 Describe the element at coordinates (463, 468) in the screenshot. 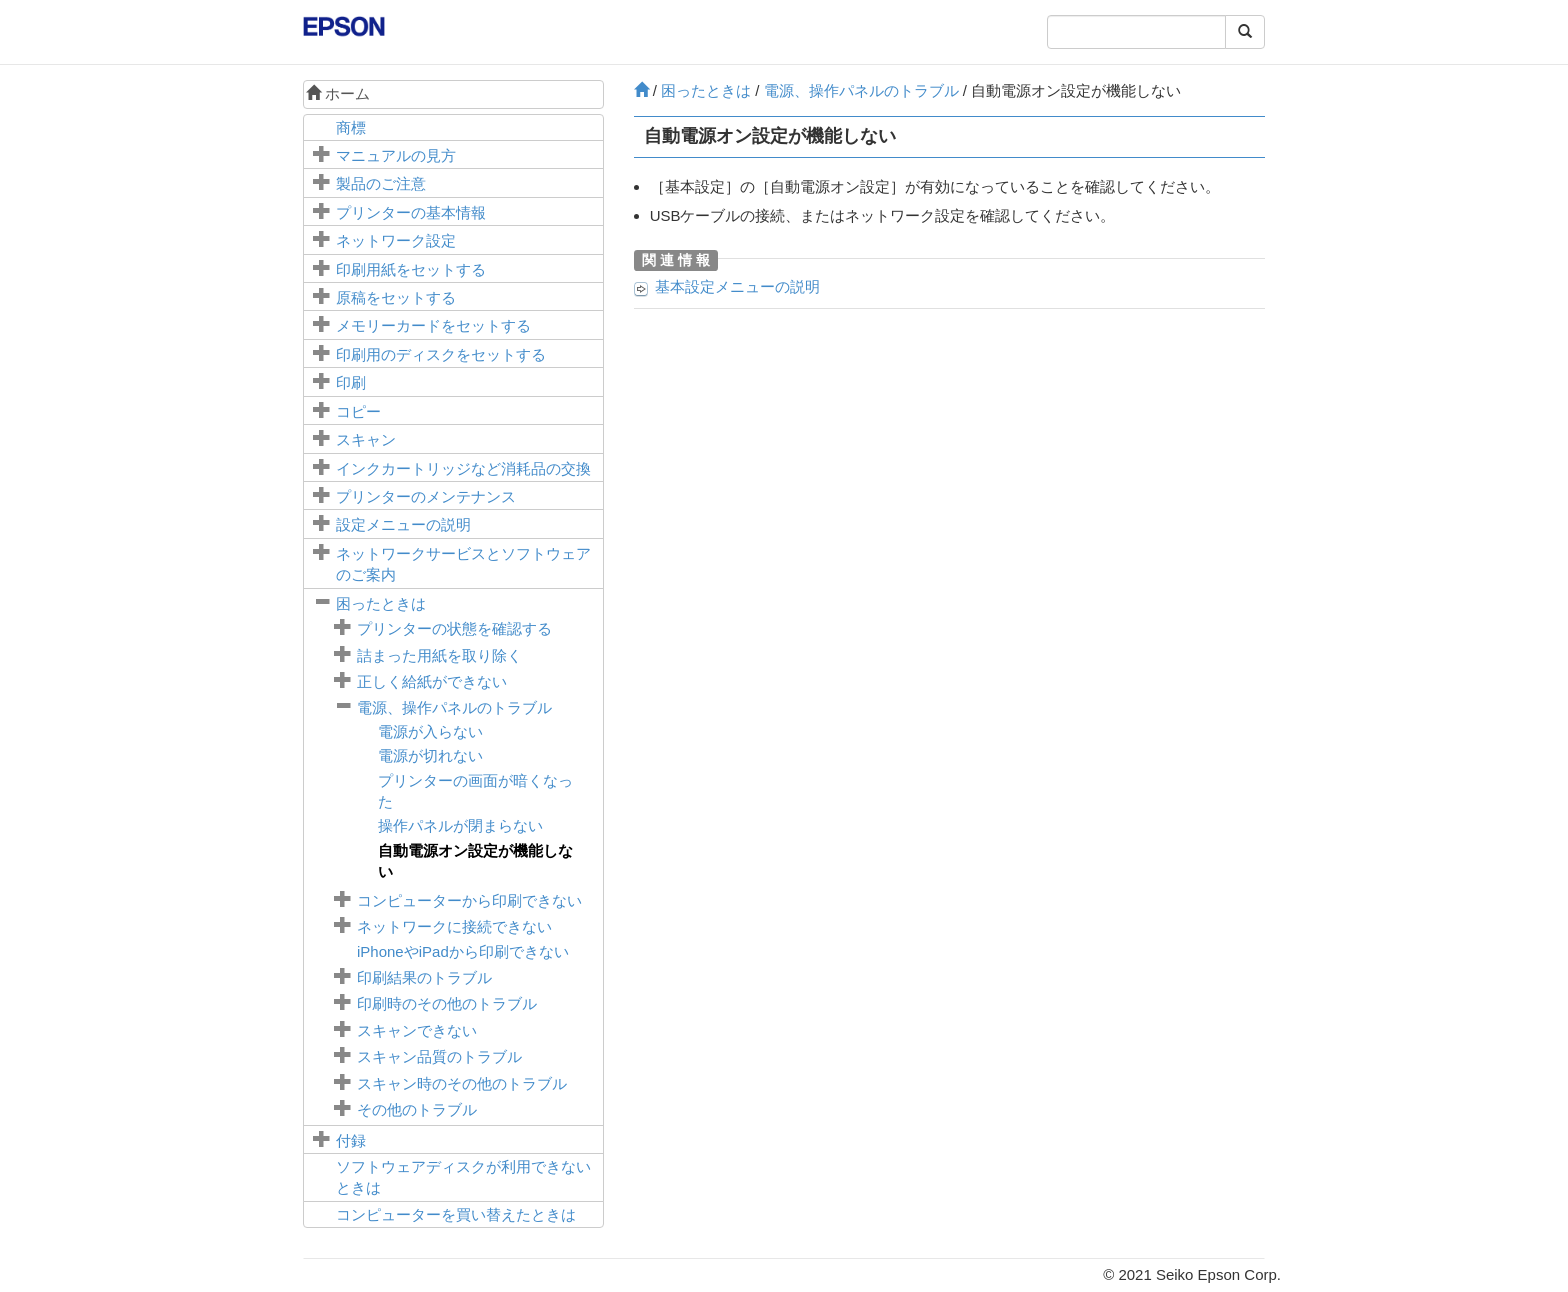

I see `インクカートリッジなど消耗品の交換` at that location.